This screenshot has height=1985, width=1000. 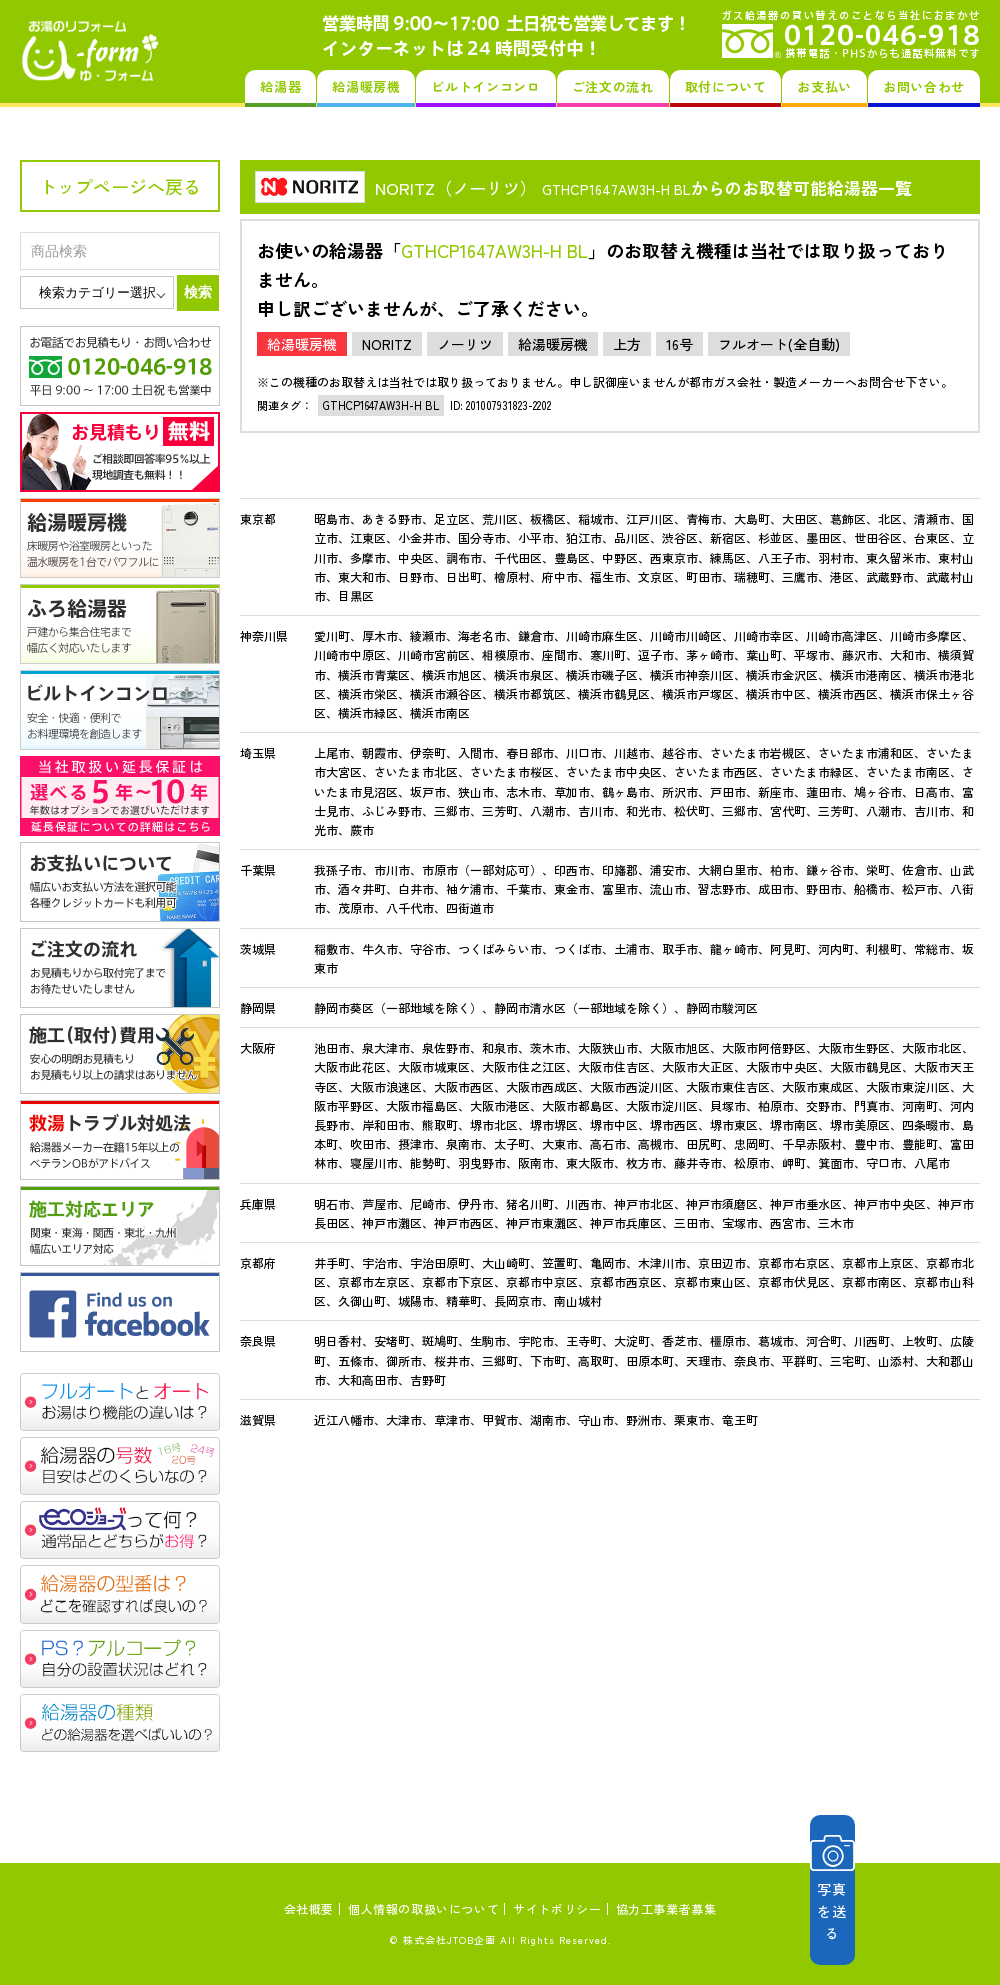 What do you see at coordinates (613, 86) in the screenshot?
I see `ご注文の流れ` at bounding box center [613, 86].